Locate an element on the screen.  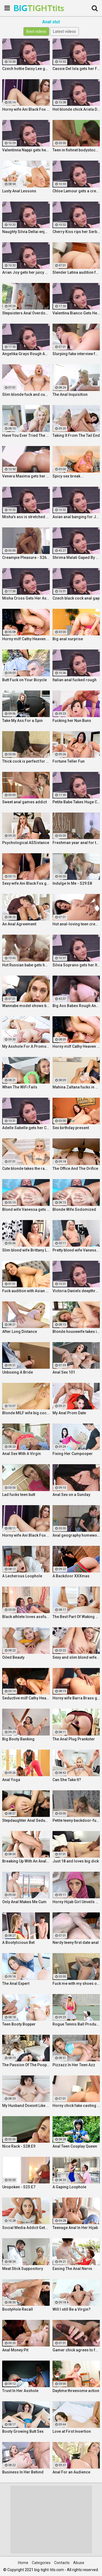
Sex birthday present is located at coordinates (70, 1128).